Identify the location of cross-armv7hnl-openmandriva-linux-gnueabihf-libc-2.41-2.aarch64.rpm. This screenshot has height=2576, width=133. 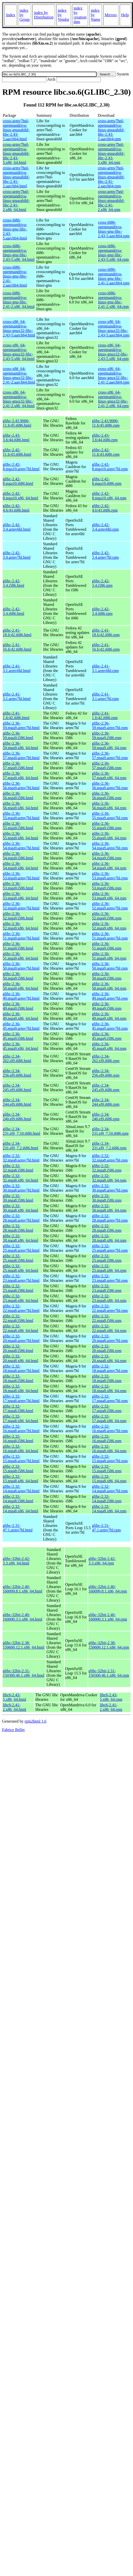
(111, 177).